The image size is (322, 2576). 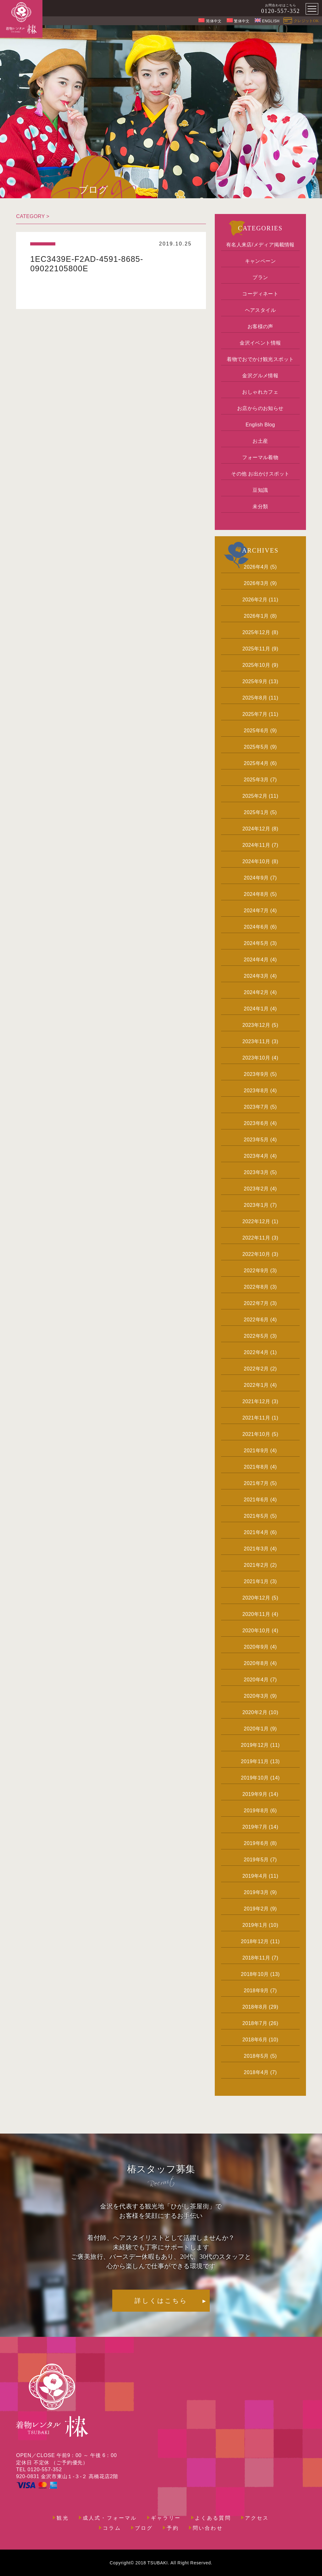 What do you see at coordinates (256, 1450) in the screenshot?
I see `2021年9月` at bounding box center [256, 1450].